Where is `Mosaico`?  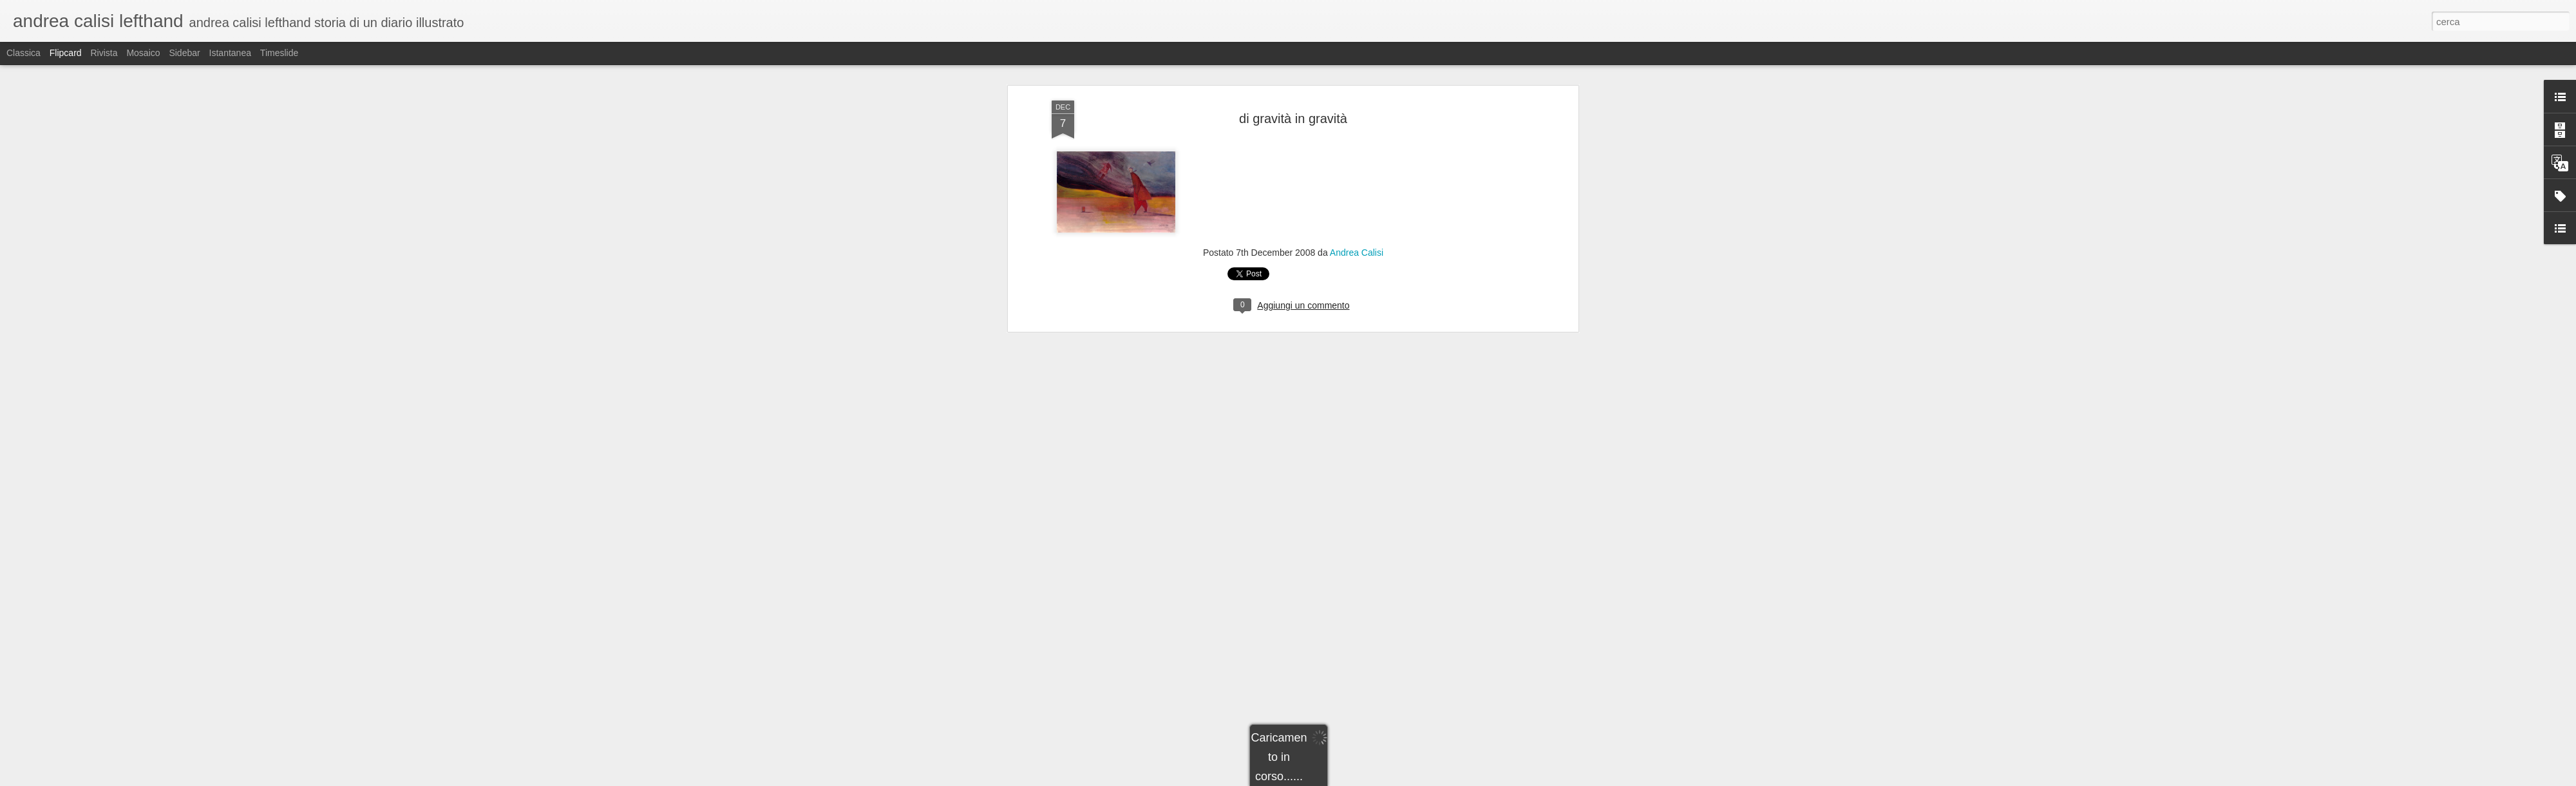
Mosaico is located at coordinates (143, 53).